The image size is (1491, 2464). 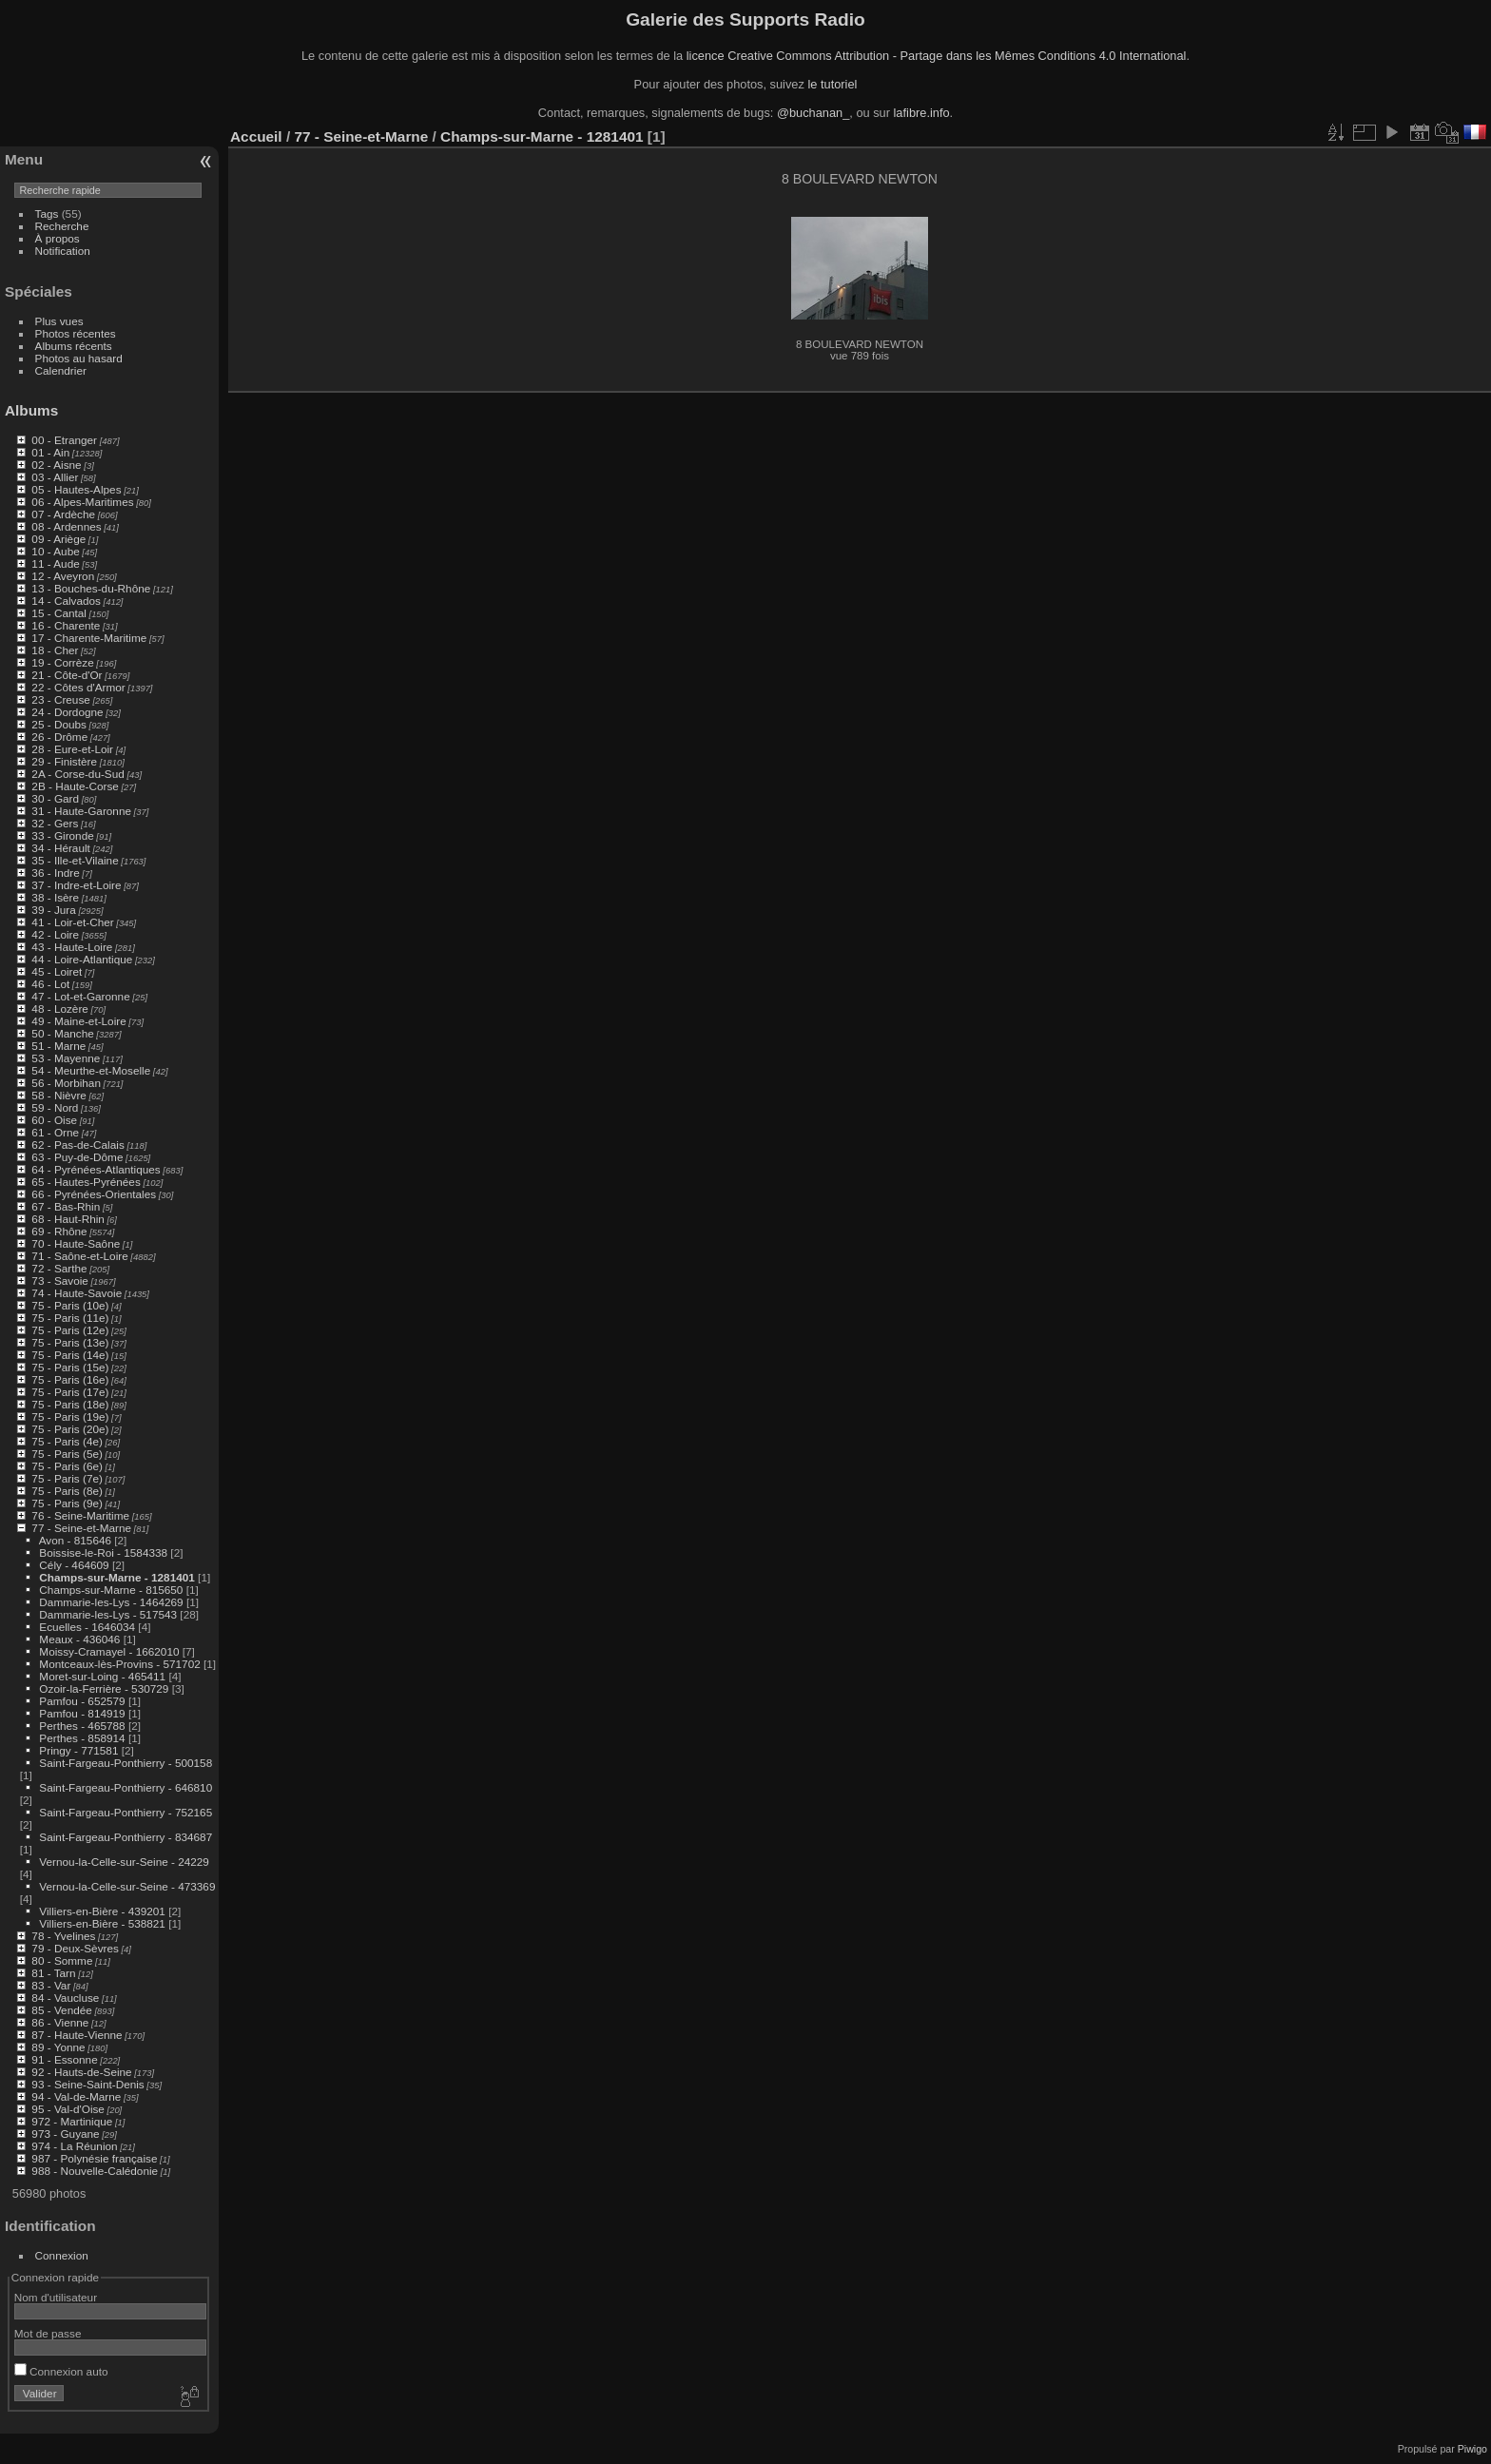 I want to click on Photos récentes, so click(x=75, y=333).